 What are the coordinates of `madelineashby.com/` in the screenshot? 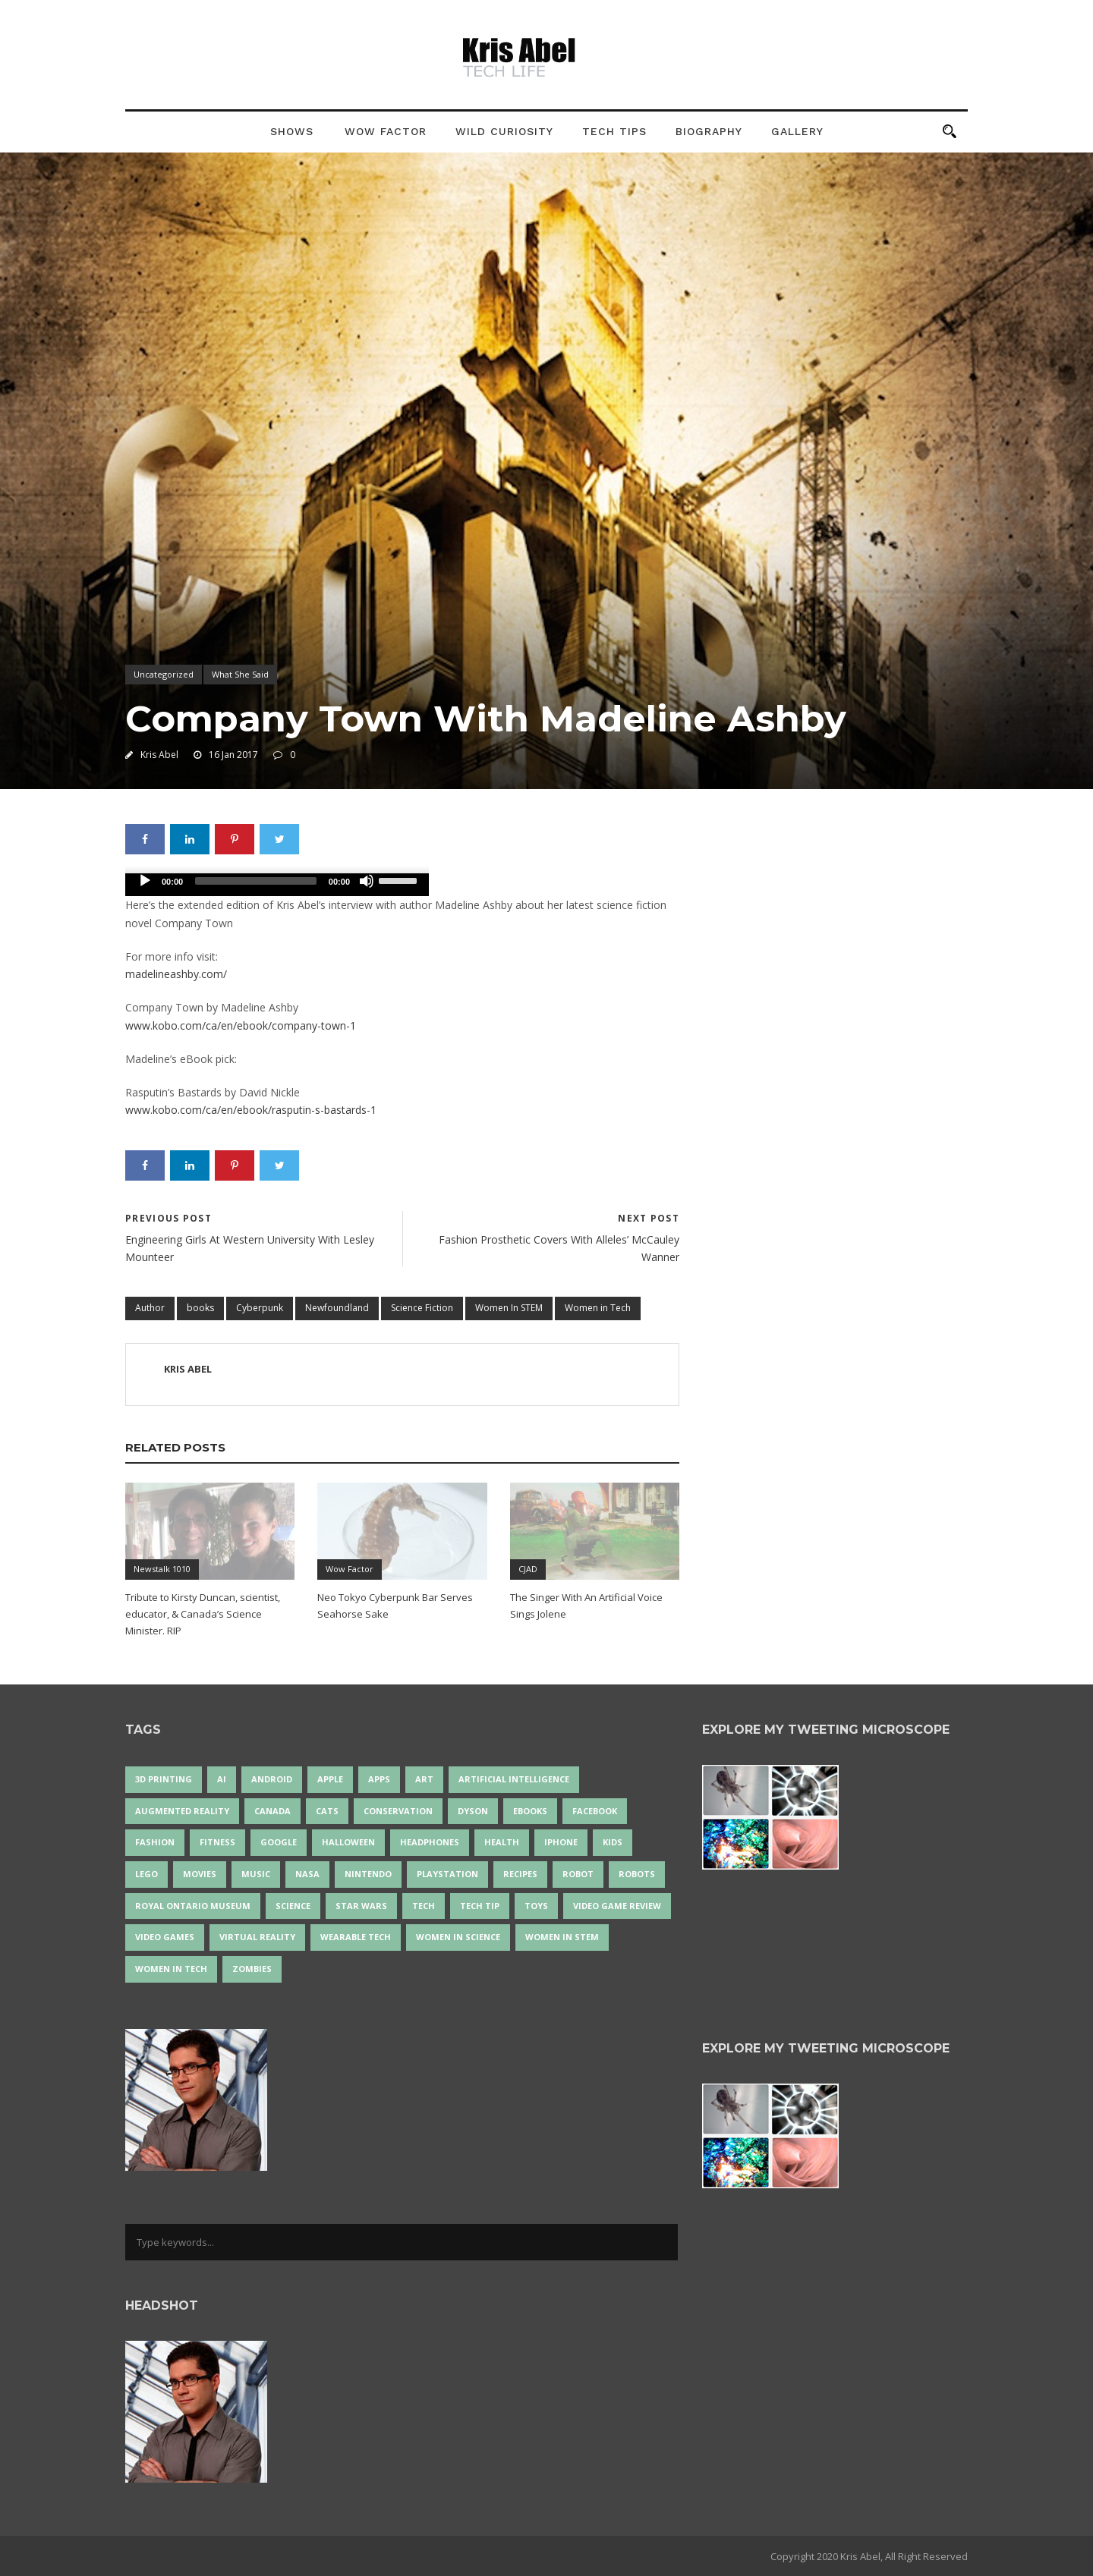 It's located at (176, 974).